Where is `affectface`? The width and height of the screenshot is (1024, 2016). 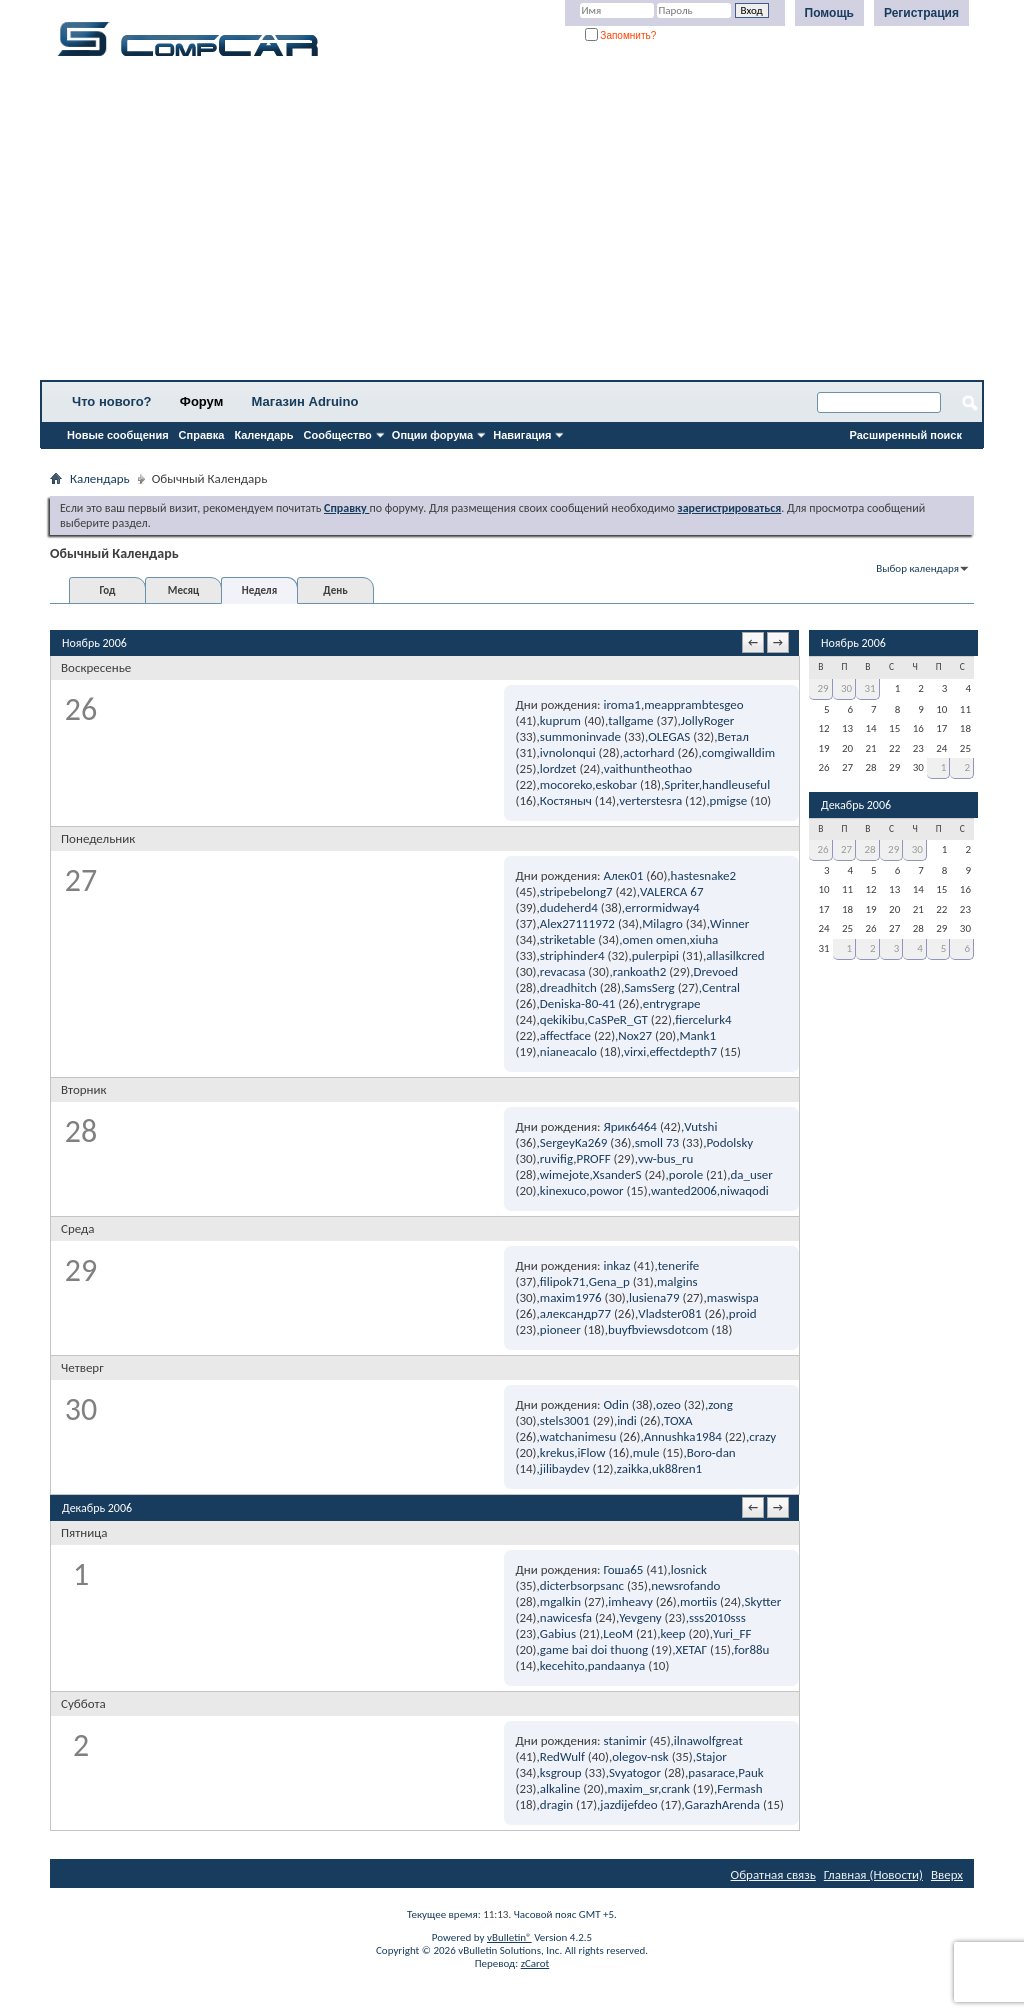 affectface is located at coordinates (565, 1035).